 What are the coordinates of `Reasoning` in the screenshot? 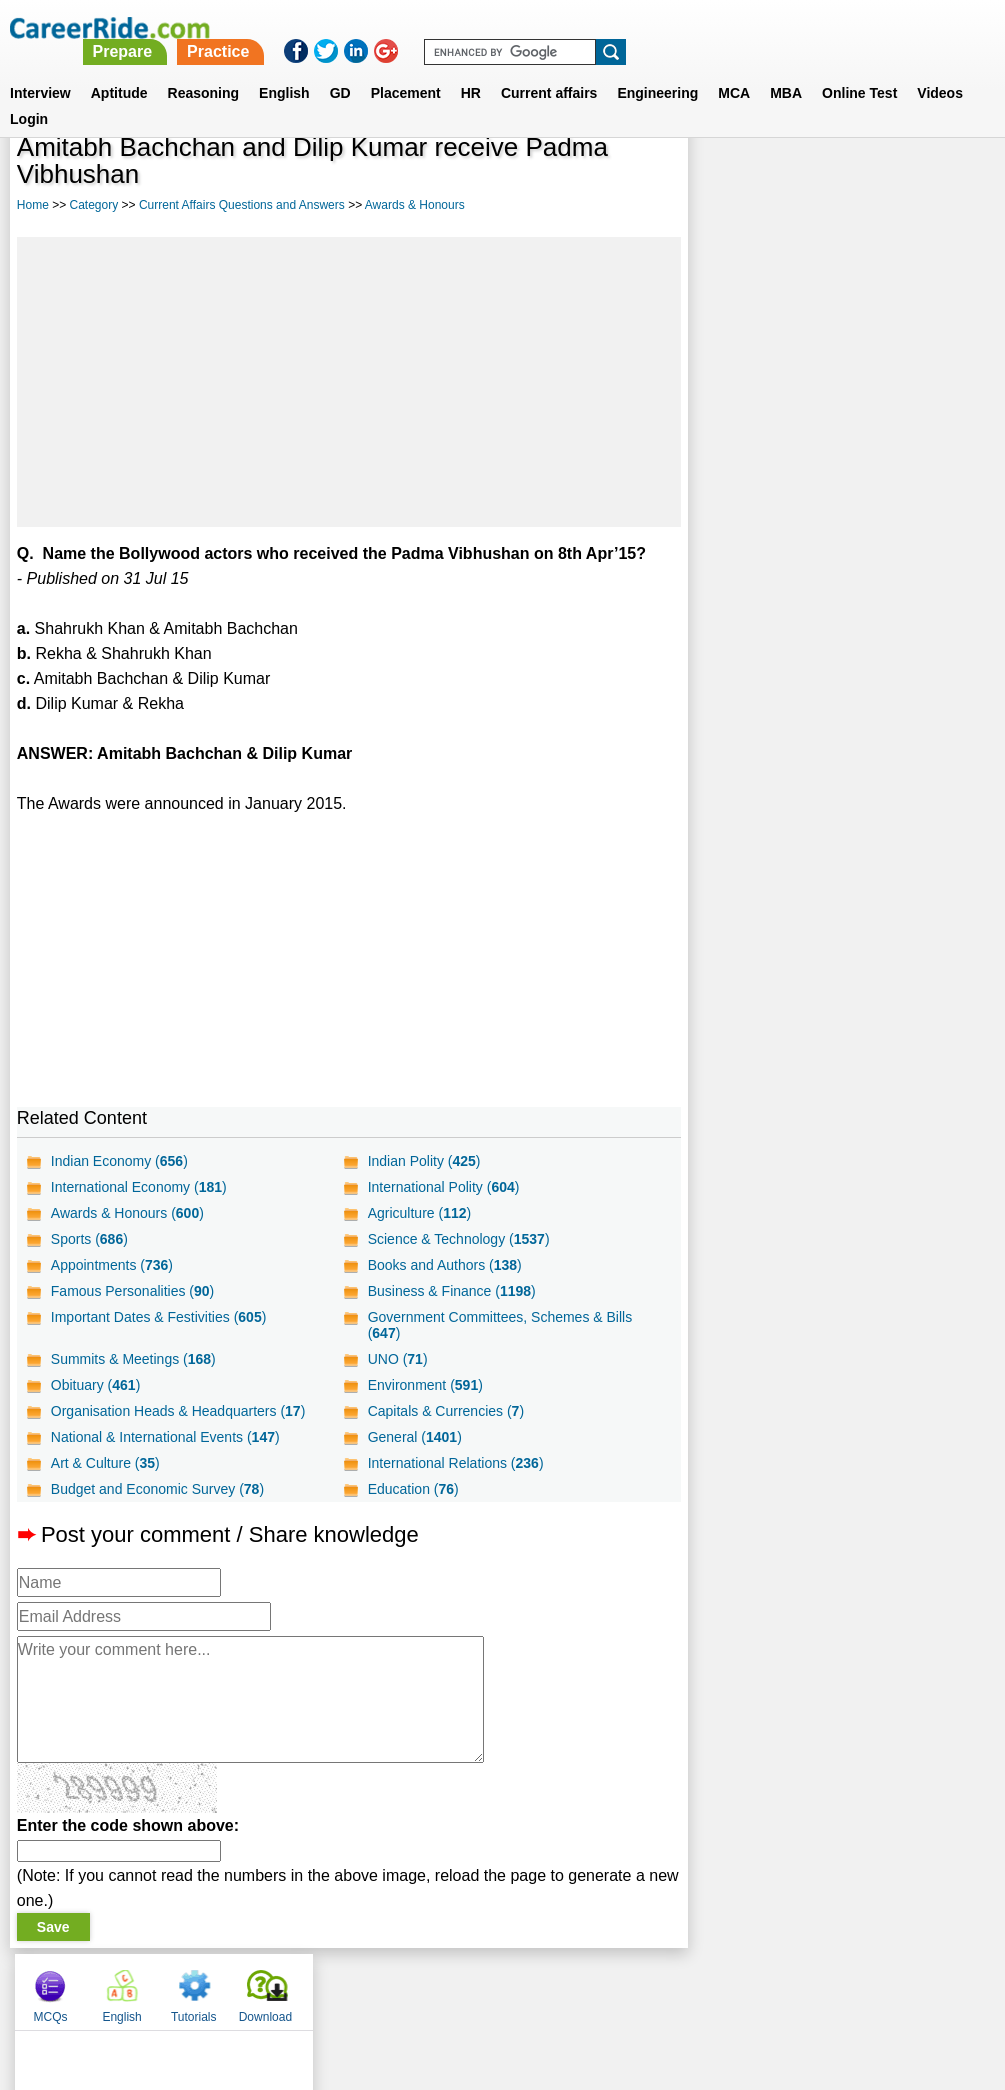 It's located at (204, 69).